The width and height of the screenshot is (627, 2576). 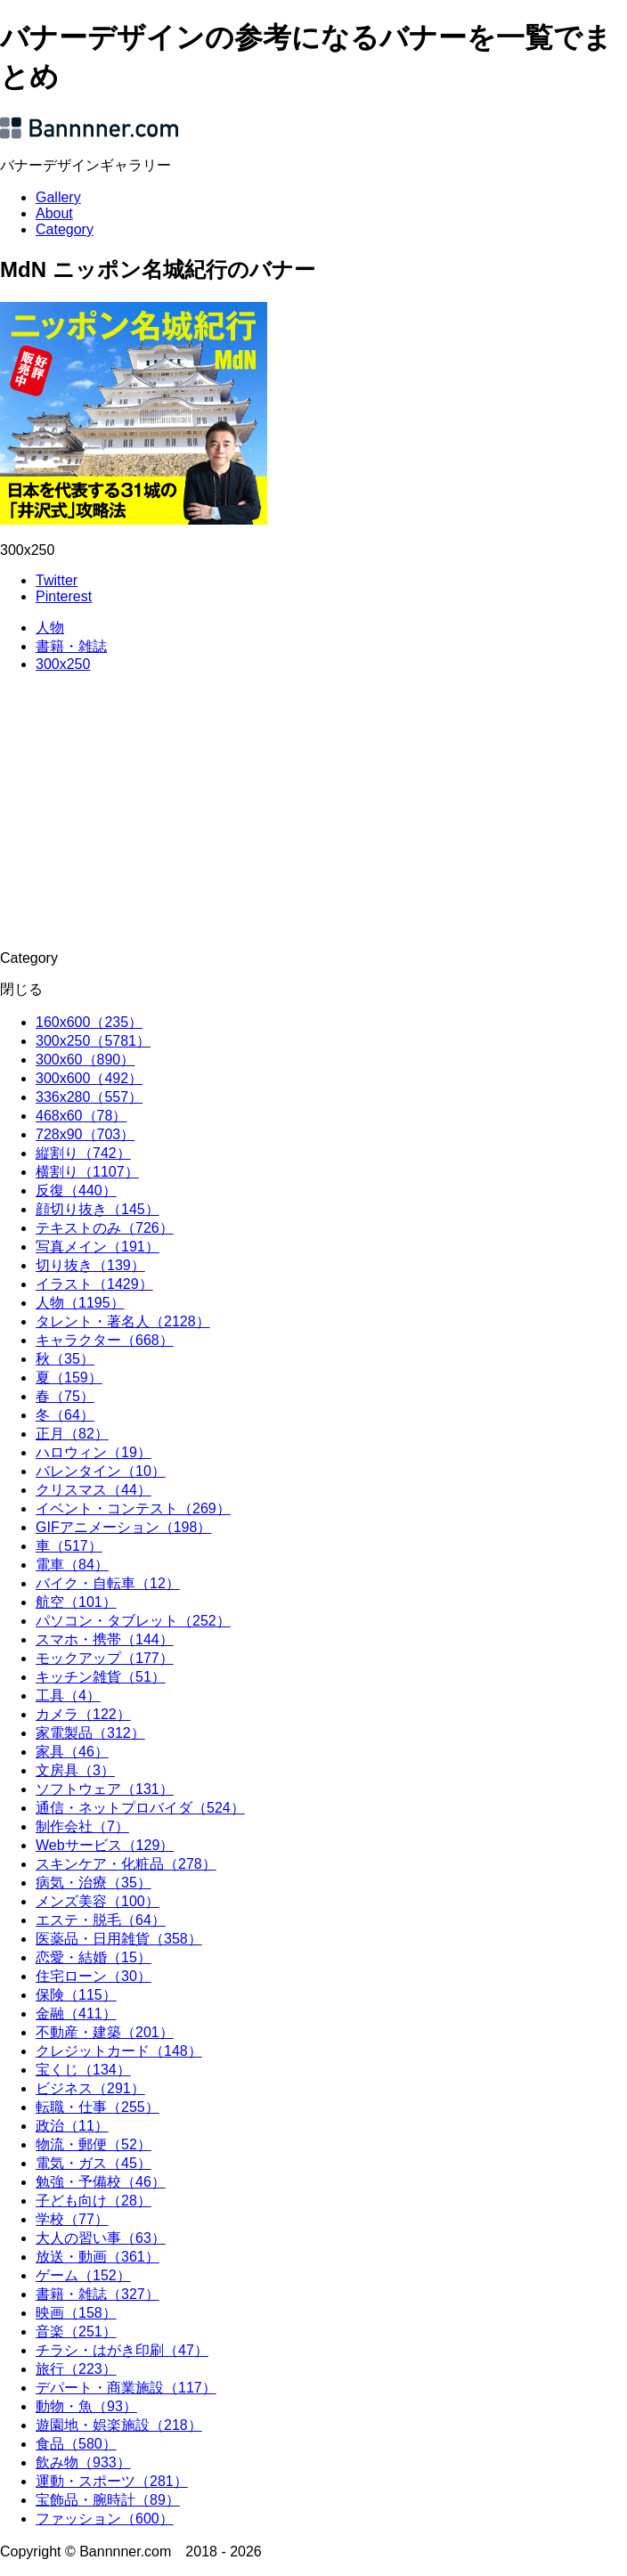 What do you see at coordinates (56, 580) in the screenshot?
I see `Twitter` at bounding box center [56, 580].